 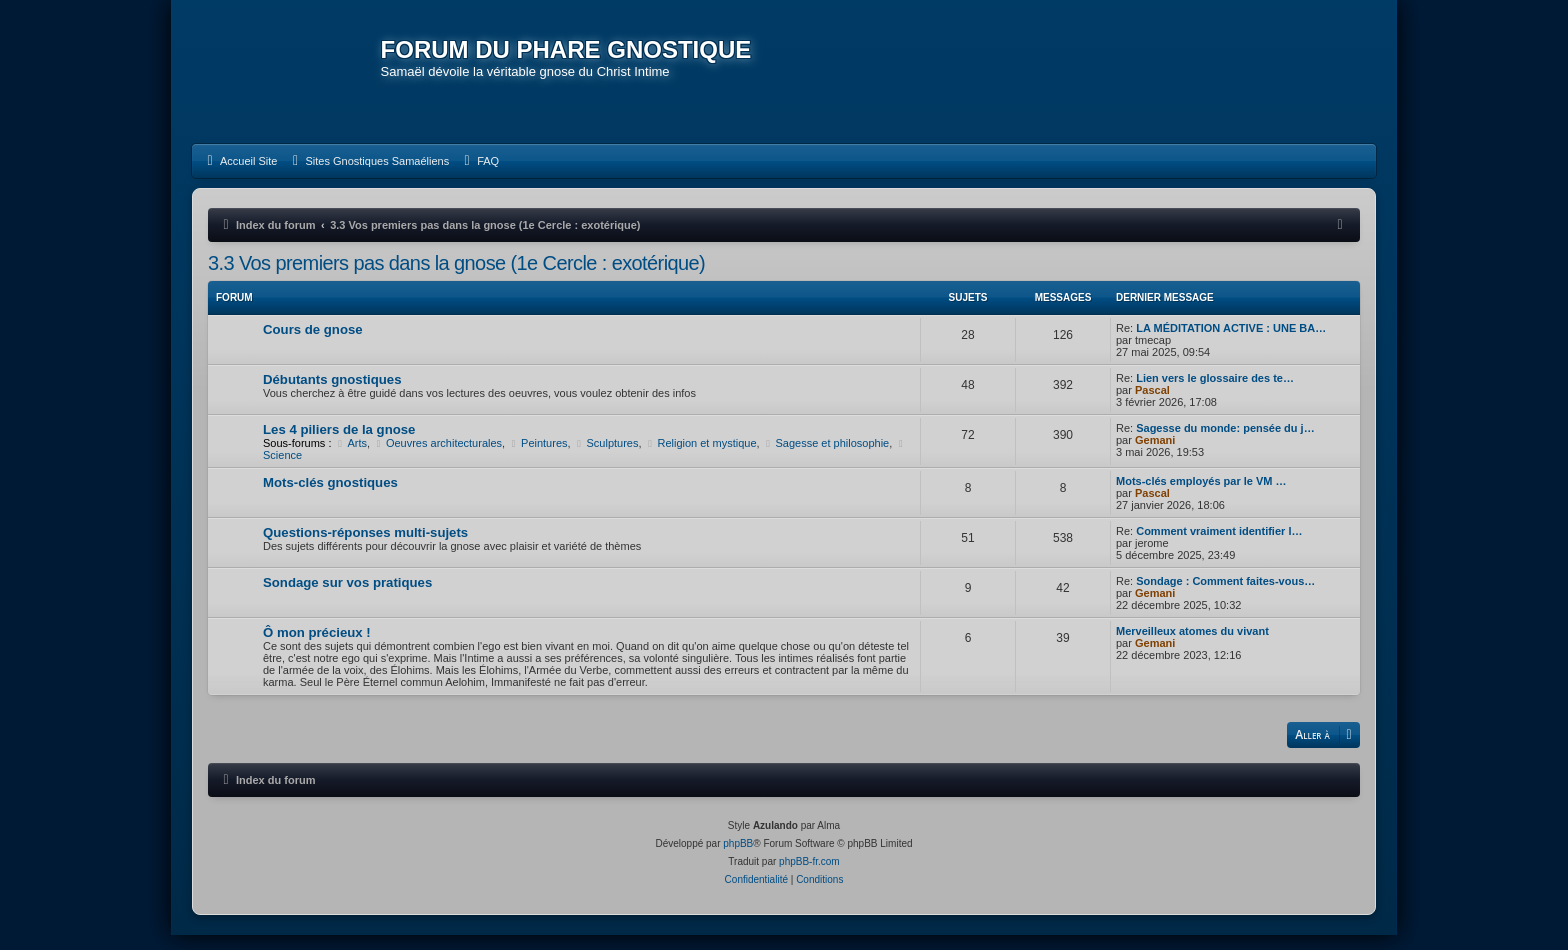 I want to click on Sagesse du monde: pensée du j…, so click(x=1225, y=442).